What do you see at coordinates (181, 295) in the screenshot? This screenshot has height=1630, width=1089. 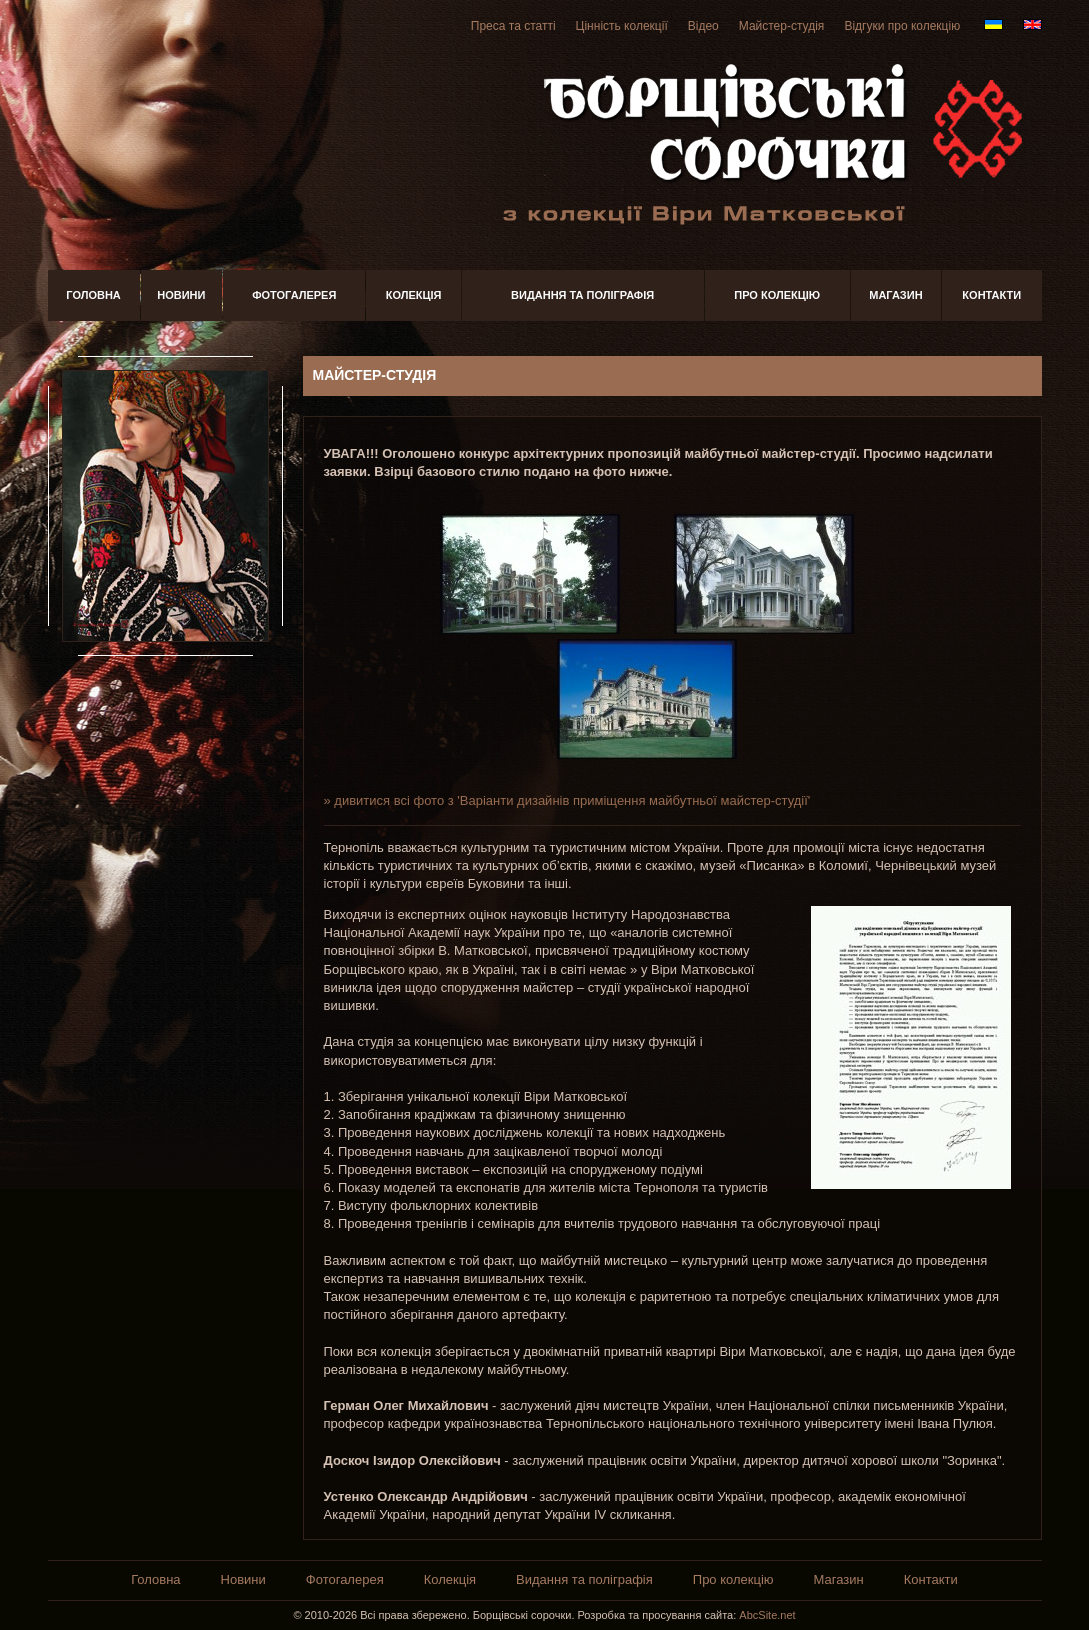 I see `Новини` at bounding box center [181, 295].